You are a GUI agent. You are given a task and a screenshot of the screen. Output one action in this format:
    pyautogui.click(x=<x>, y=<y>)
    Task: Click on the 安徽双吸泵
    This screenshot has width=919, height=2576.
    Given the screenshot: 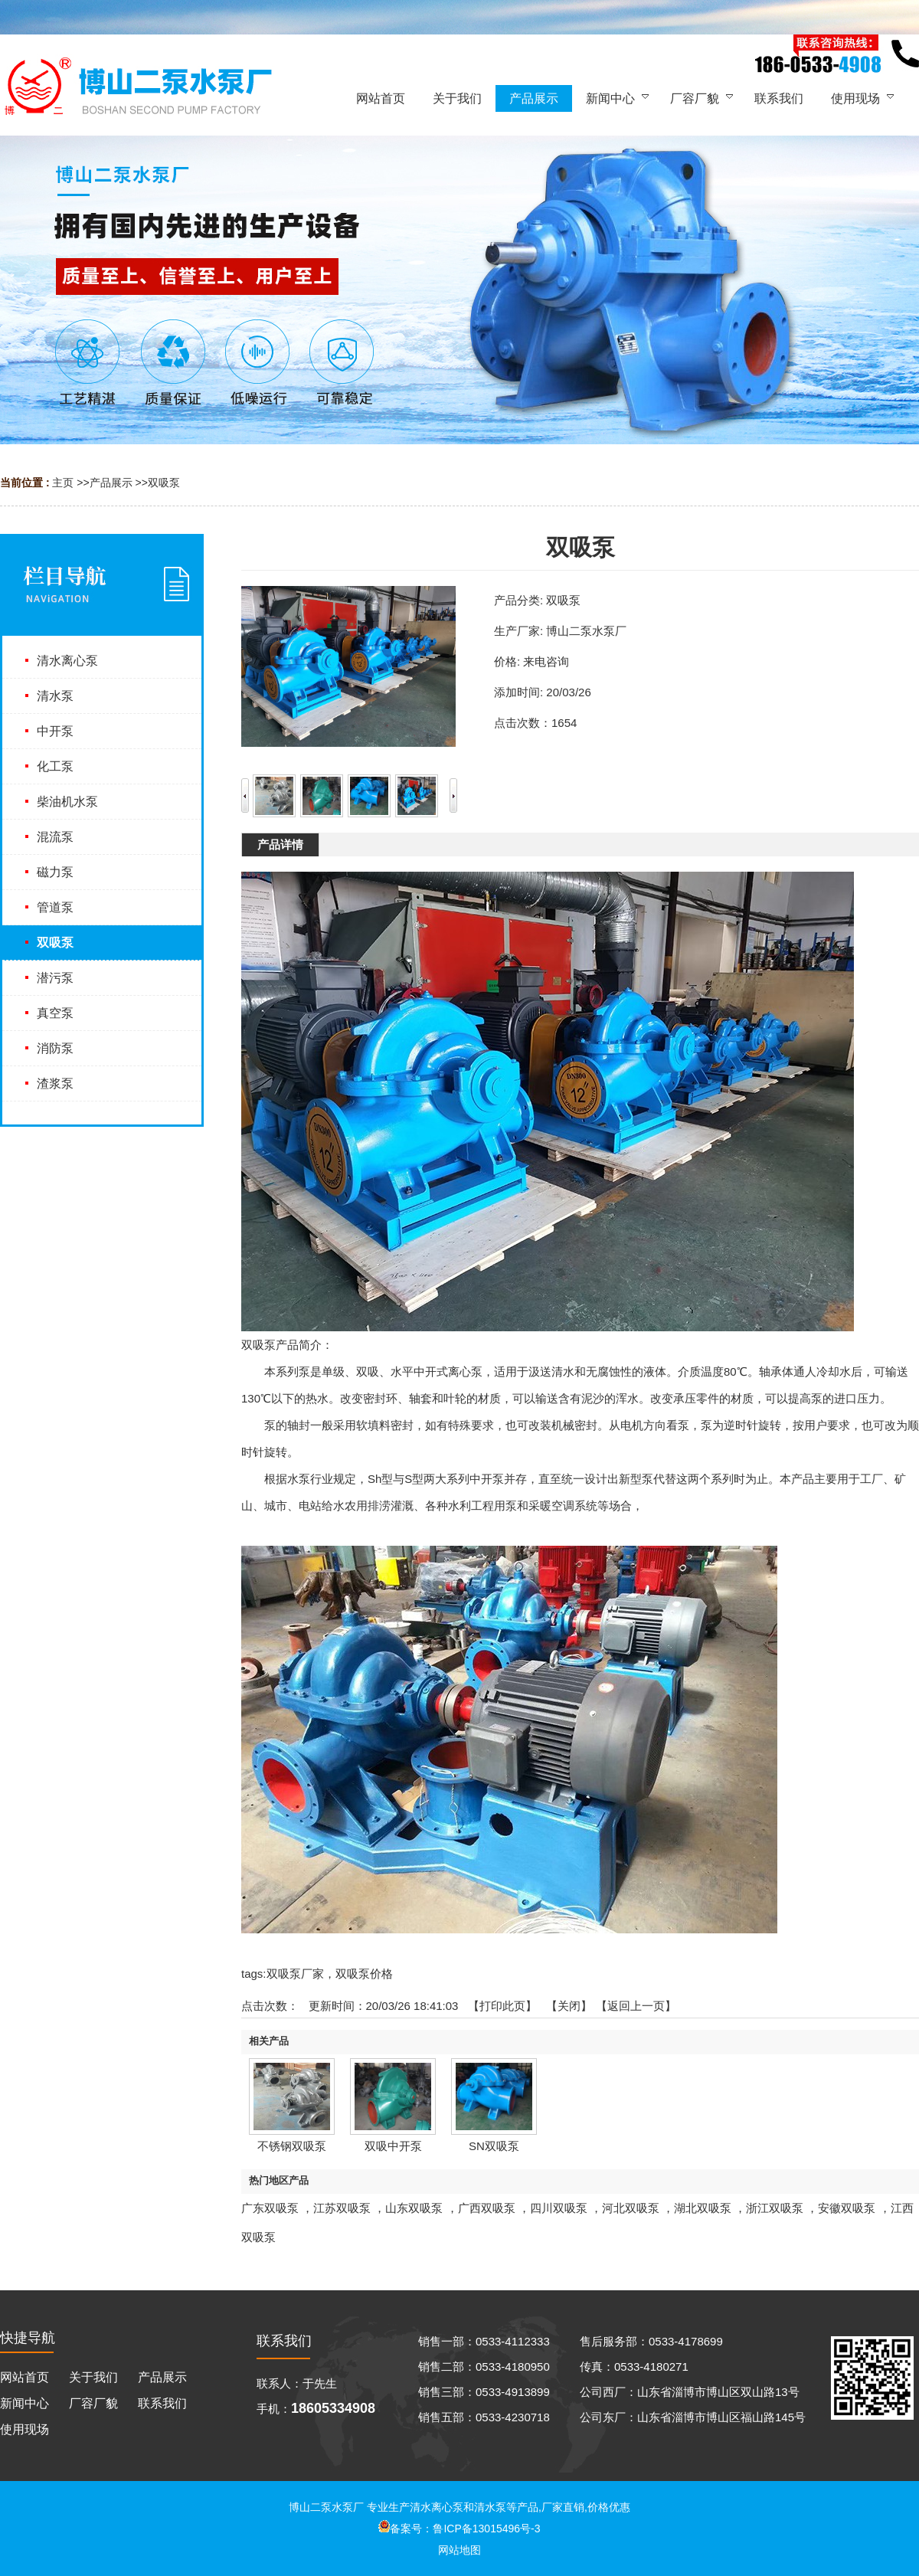 What is the action you would take?
    pyautogui.click(x=846, y=2207)
    